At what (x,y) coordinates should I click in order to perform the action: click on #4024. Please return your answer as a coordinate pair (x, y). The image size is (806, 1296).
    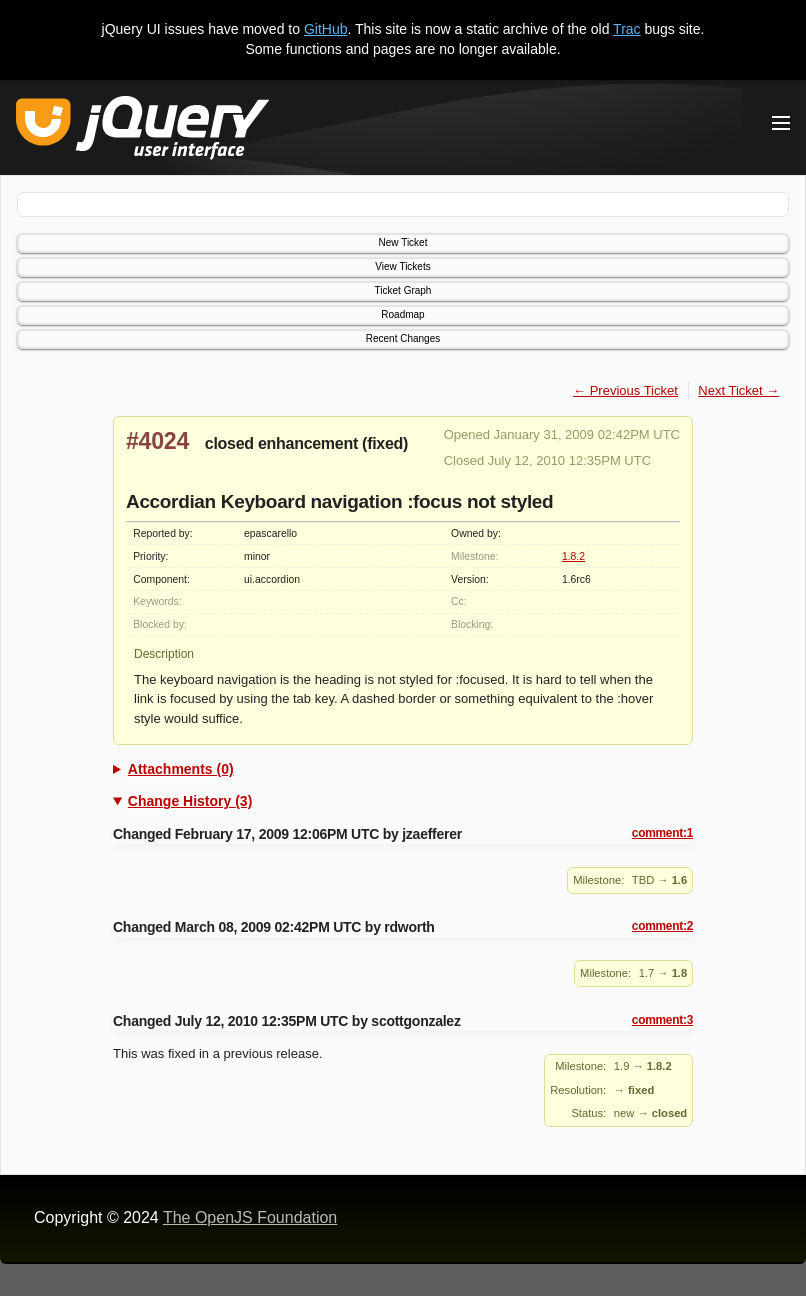
    Looking at the image, I should click on (157, 441).